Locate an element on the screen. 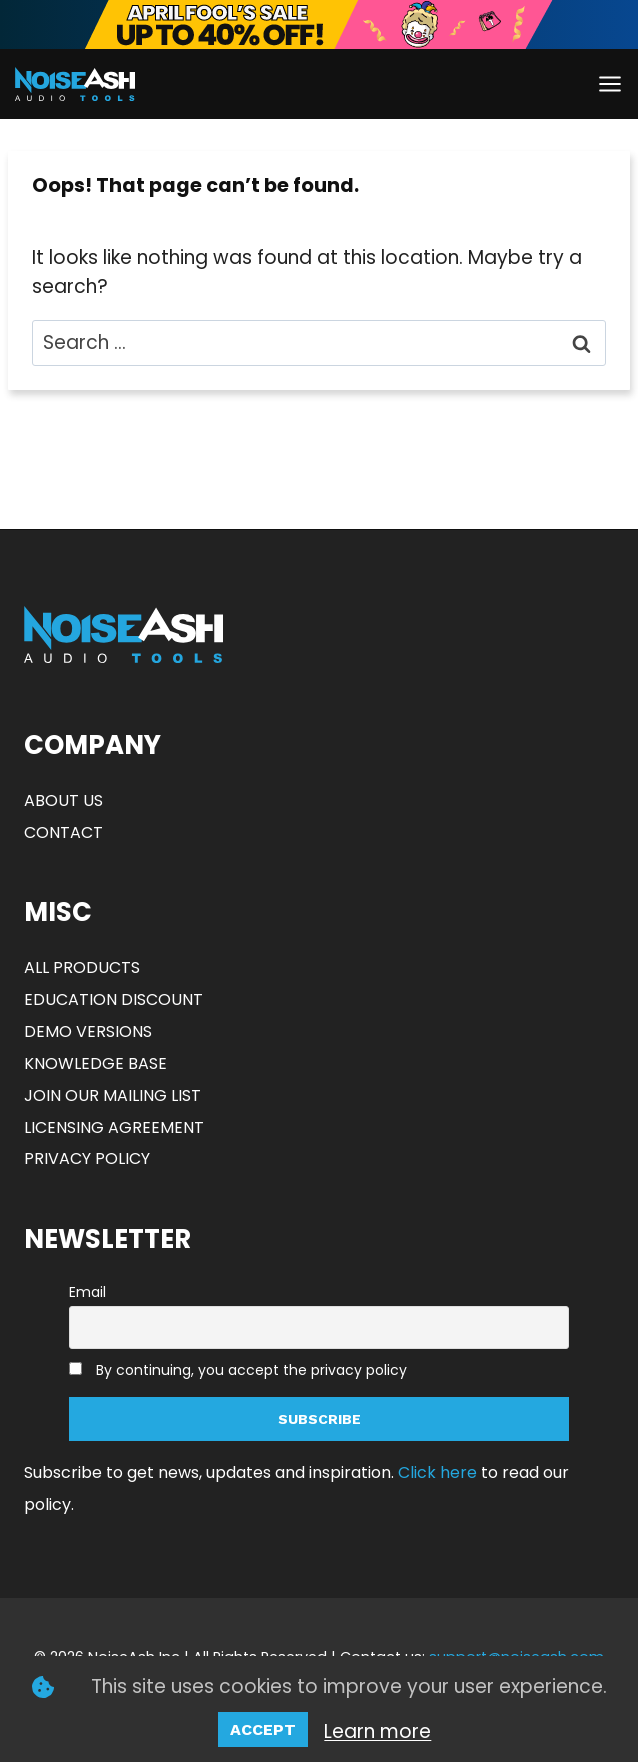 The height and width of the screenshot is (1762, 638). KNOWLEDGE BASE is located at coordinates (95, 1063).